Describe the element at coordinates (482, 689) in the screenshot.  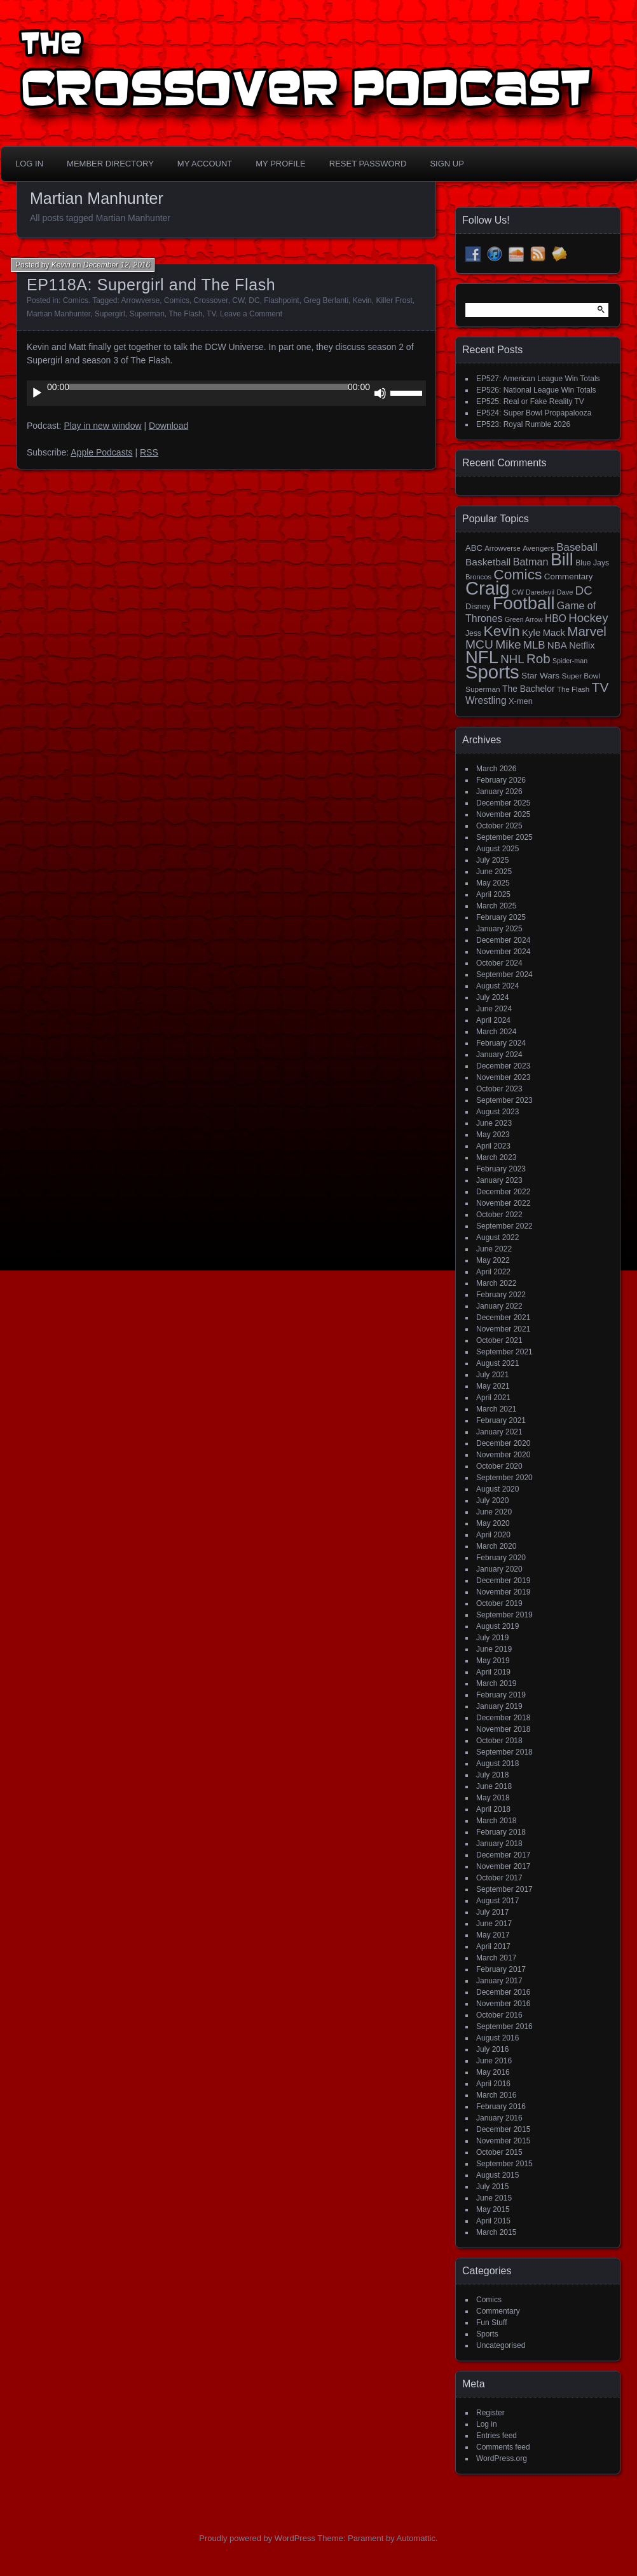
I see `Superman [Superman (15 items)]` at that location.